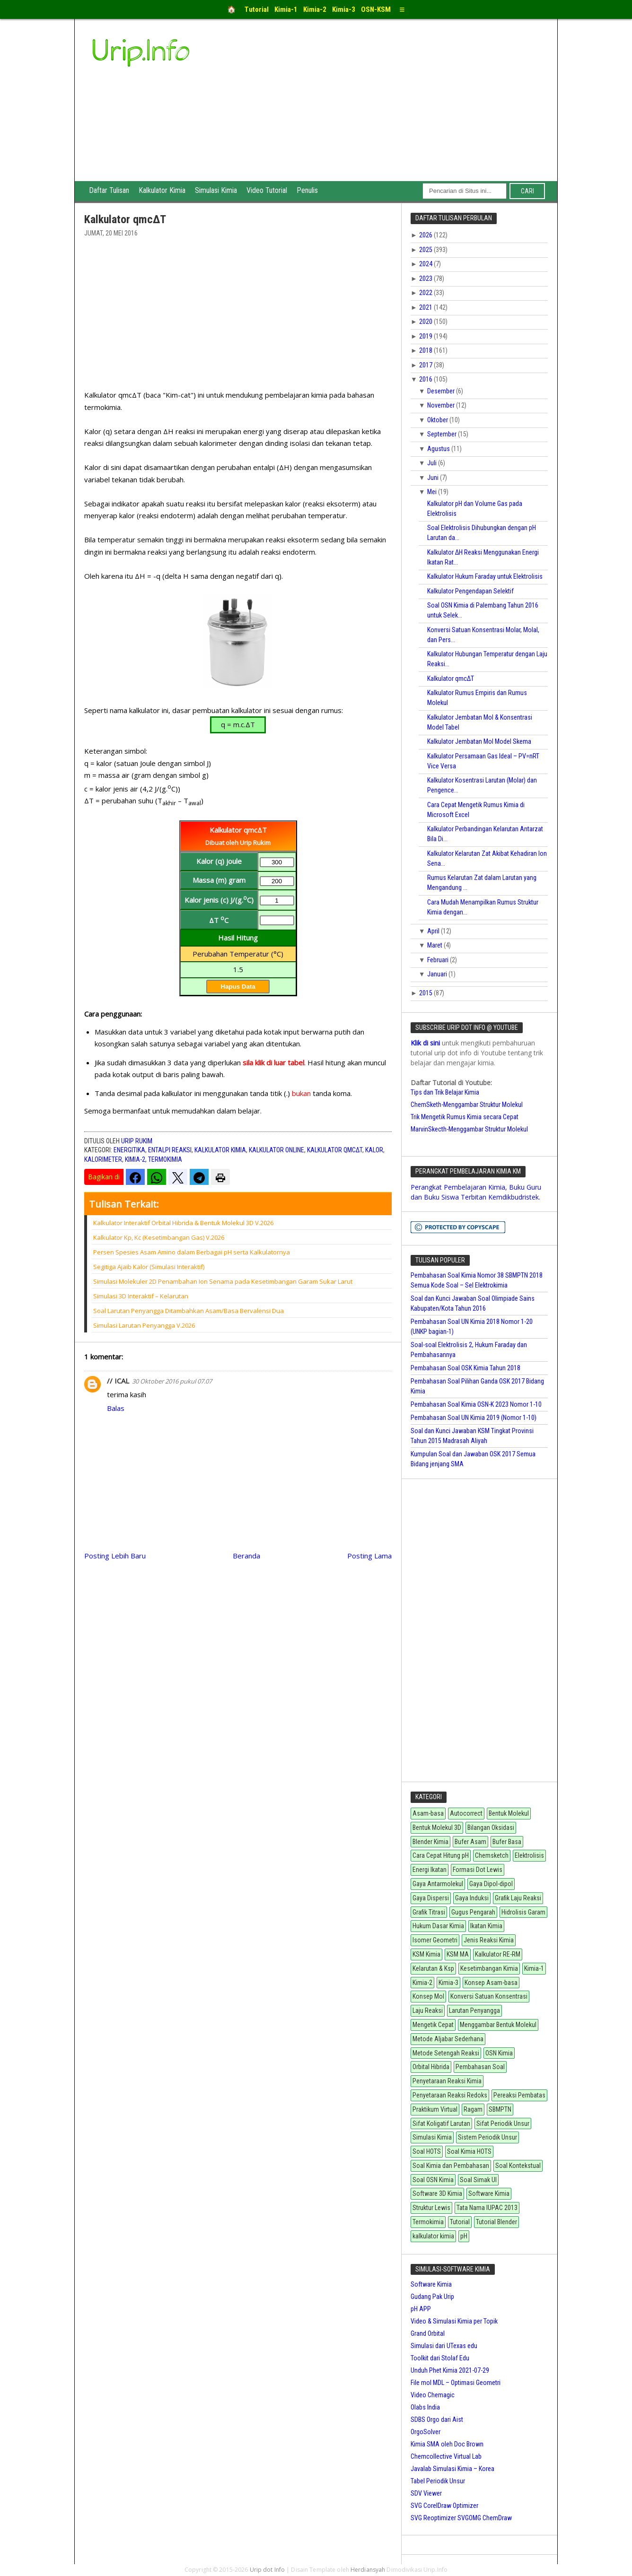  I want to click on Grafik Laju Reaksi, so click(518, 1898).